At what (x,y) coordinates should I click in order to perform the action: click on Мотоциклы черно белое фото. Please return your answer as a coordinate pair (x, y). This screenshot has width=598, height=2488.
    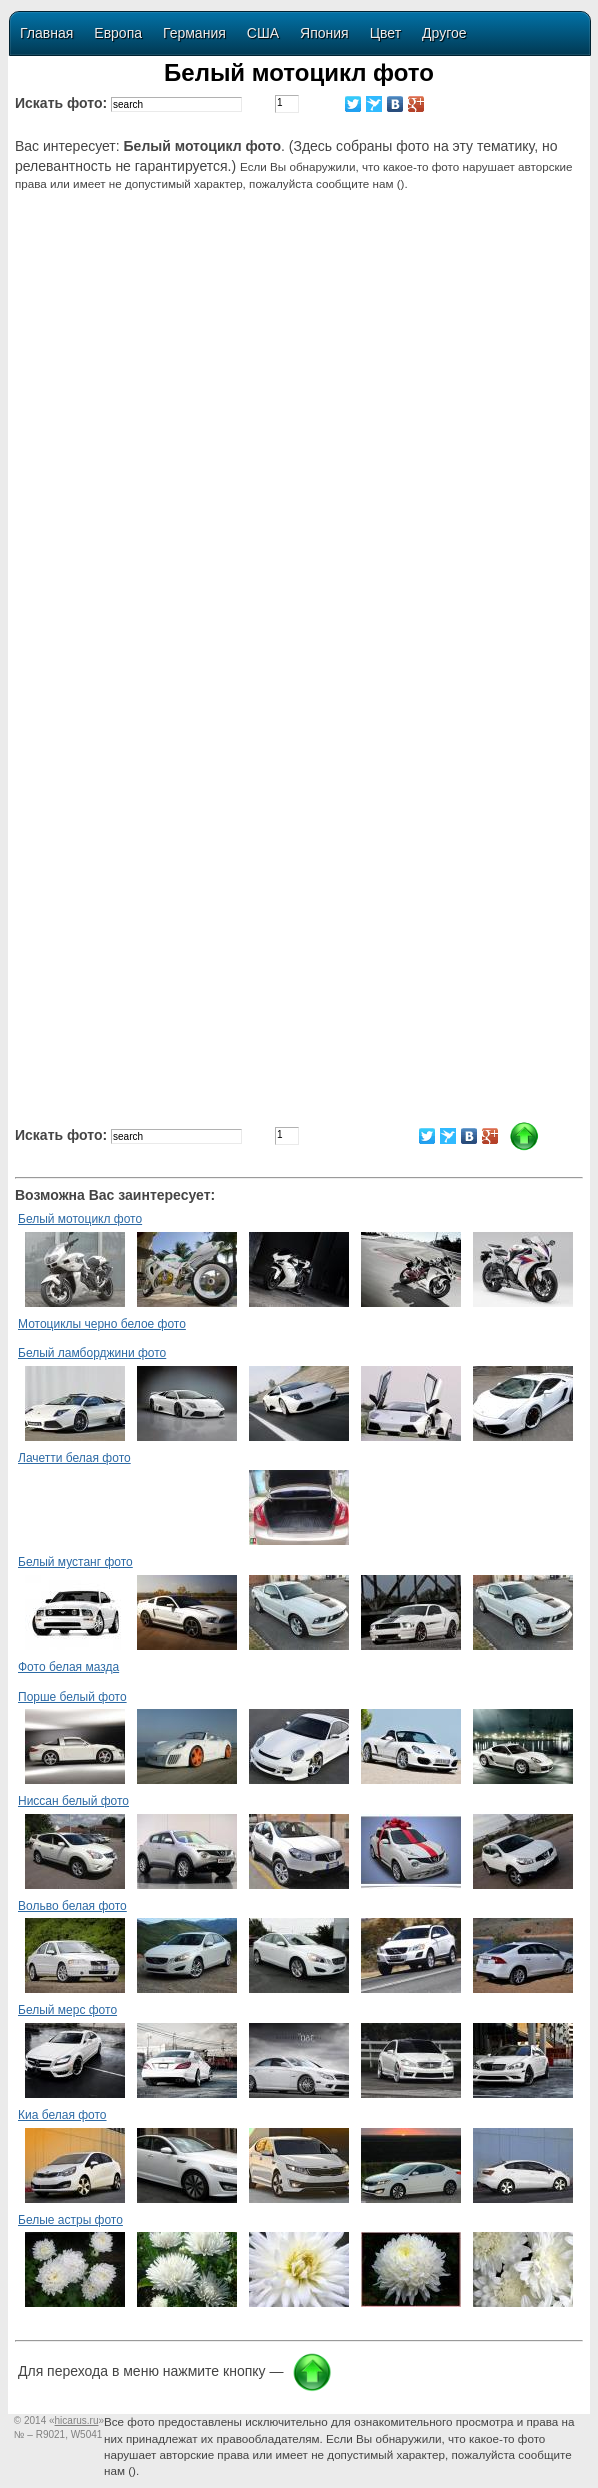
    Looking at the image, I should click on (102, 1324).